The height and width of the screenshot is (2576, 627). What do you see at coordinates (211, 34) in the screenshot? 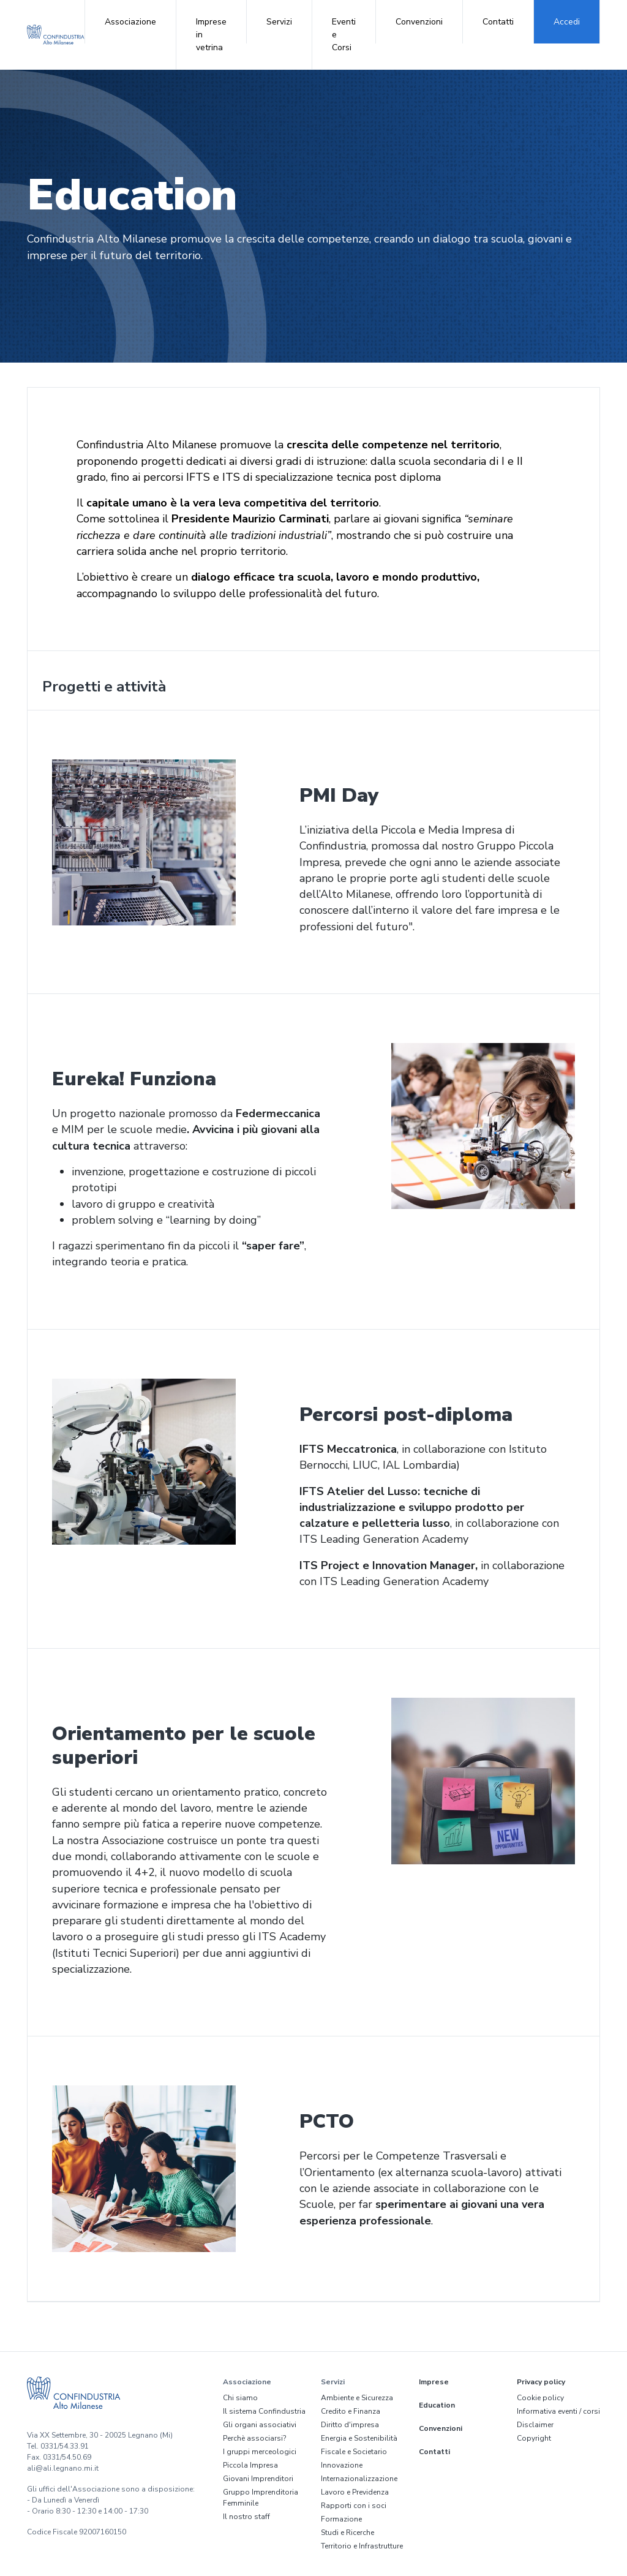
I see `Imprese in vetrina` at bounding box center [211, 34].